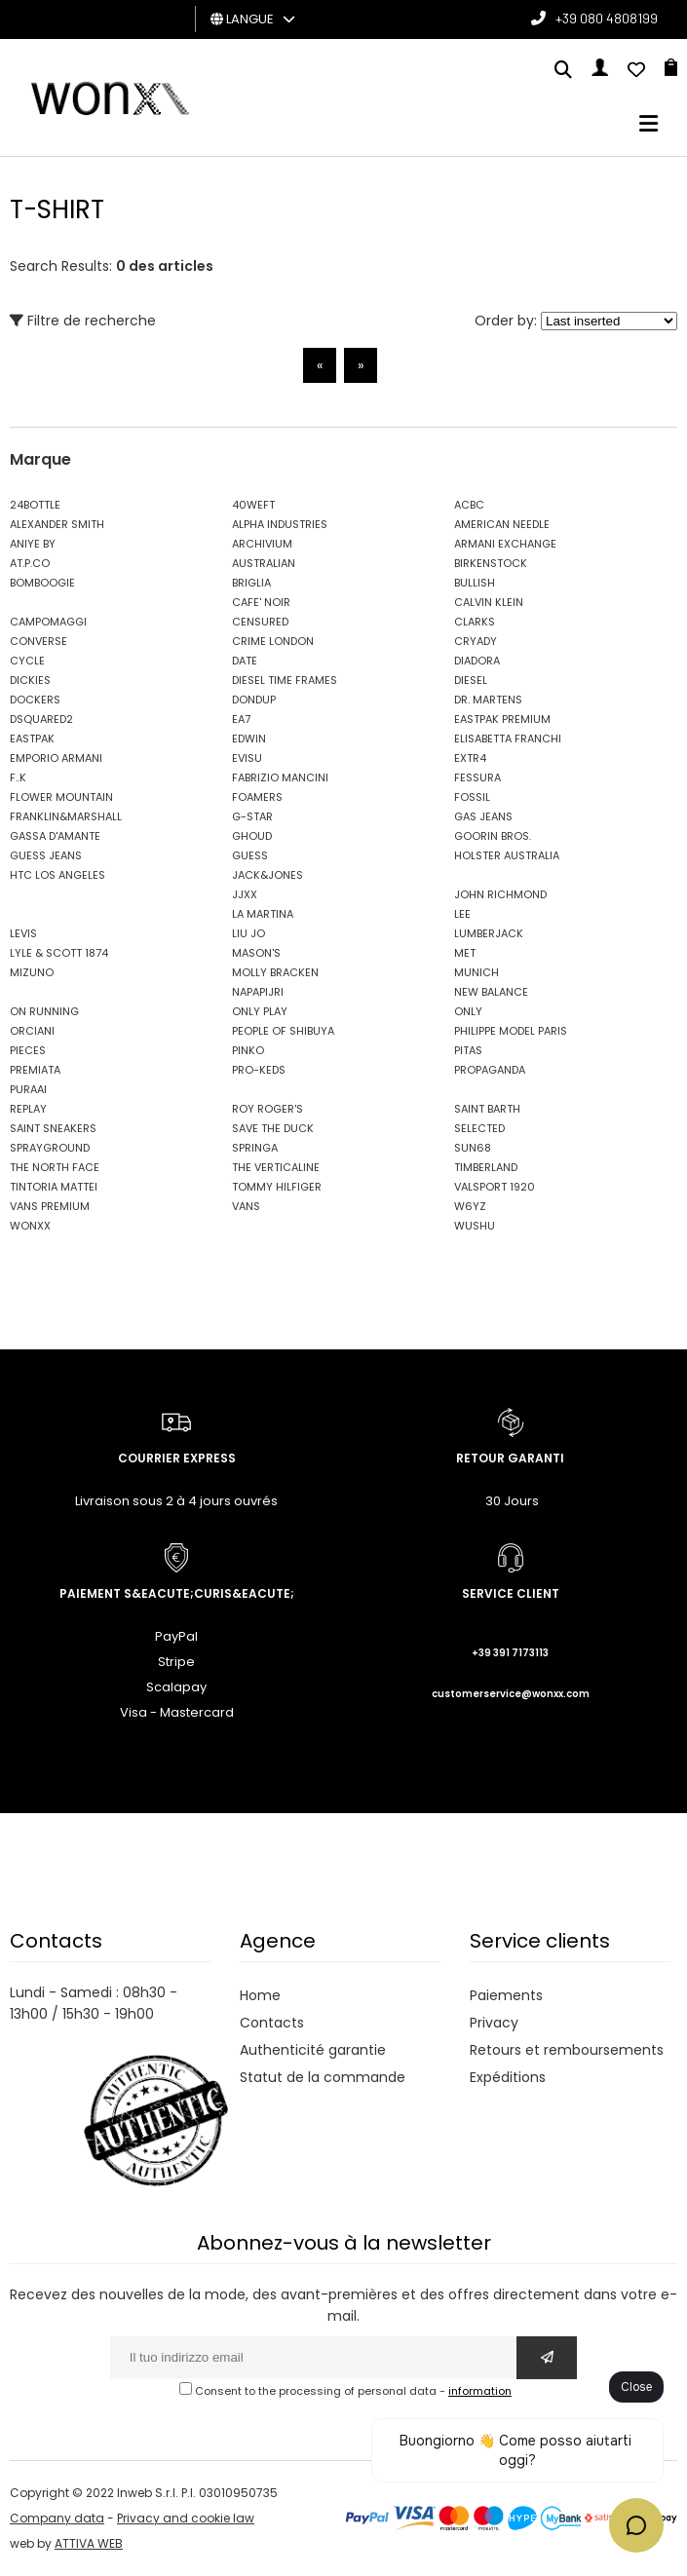  What do you see at coordinates (472, 797) in the screenshot?
I see `FOSSIL` at bounding box center [472, 797].